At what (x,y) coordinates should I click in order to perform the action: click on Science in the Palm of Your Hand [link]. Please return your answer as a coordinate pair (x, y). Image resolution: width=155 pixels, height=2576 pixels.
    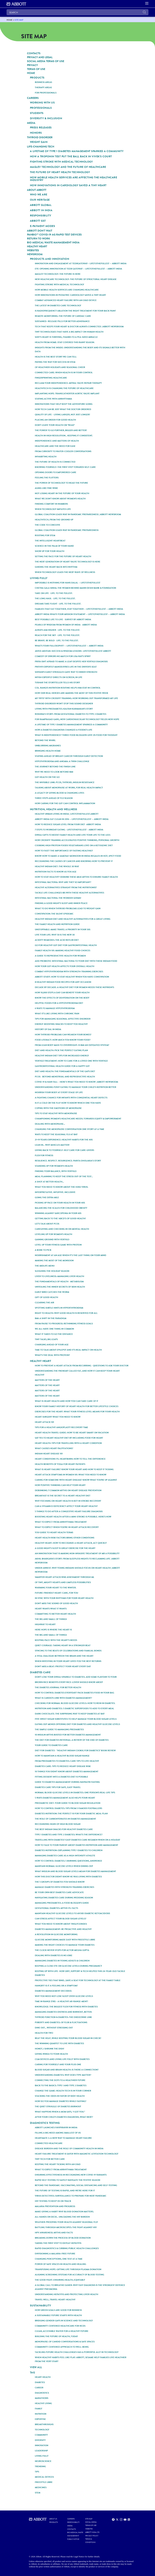
    Looking at the image, I should click on (54, 545).